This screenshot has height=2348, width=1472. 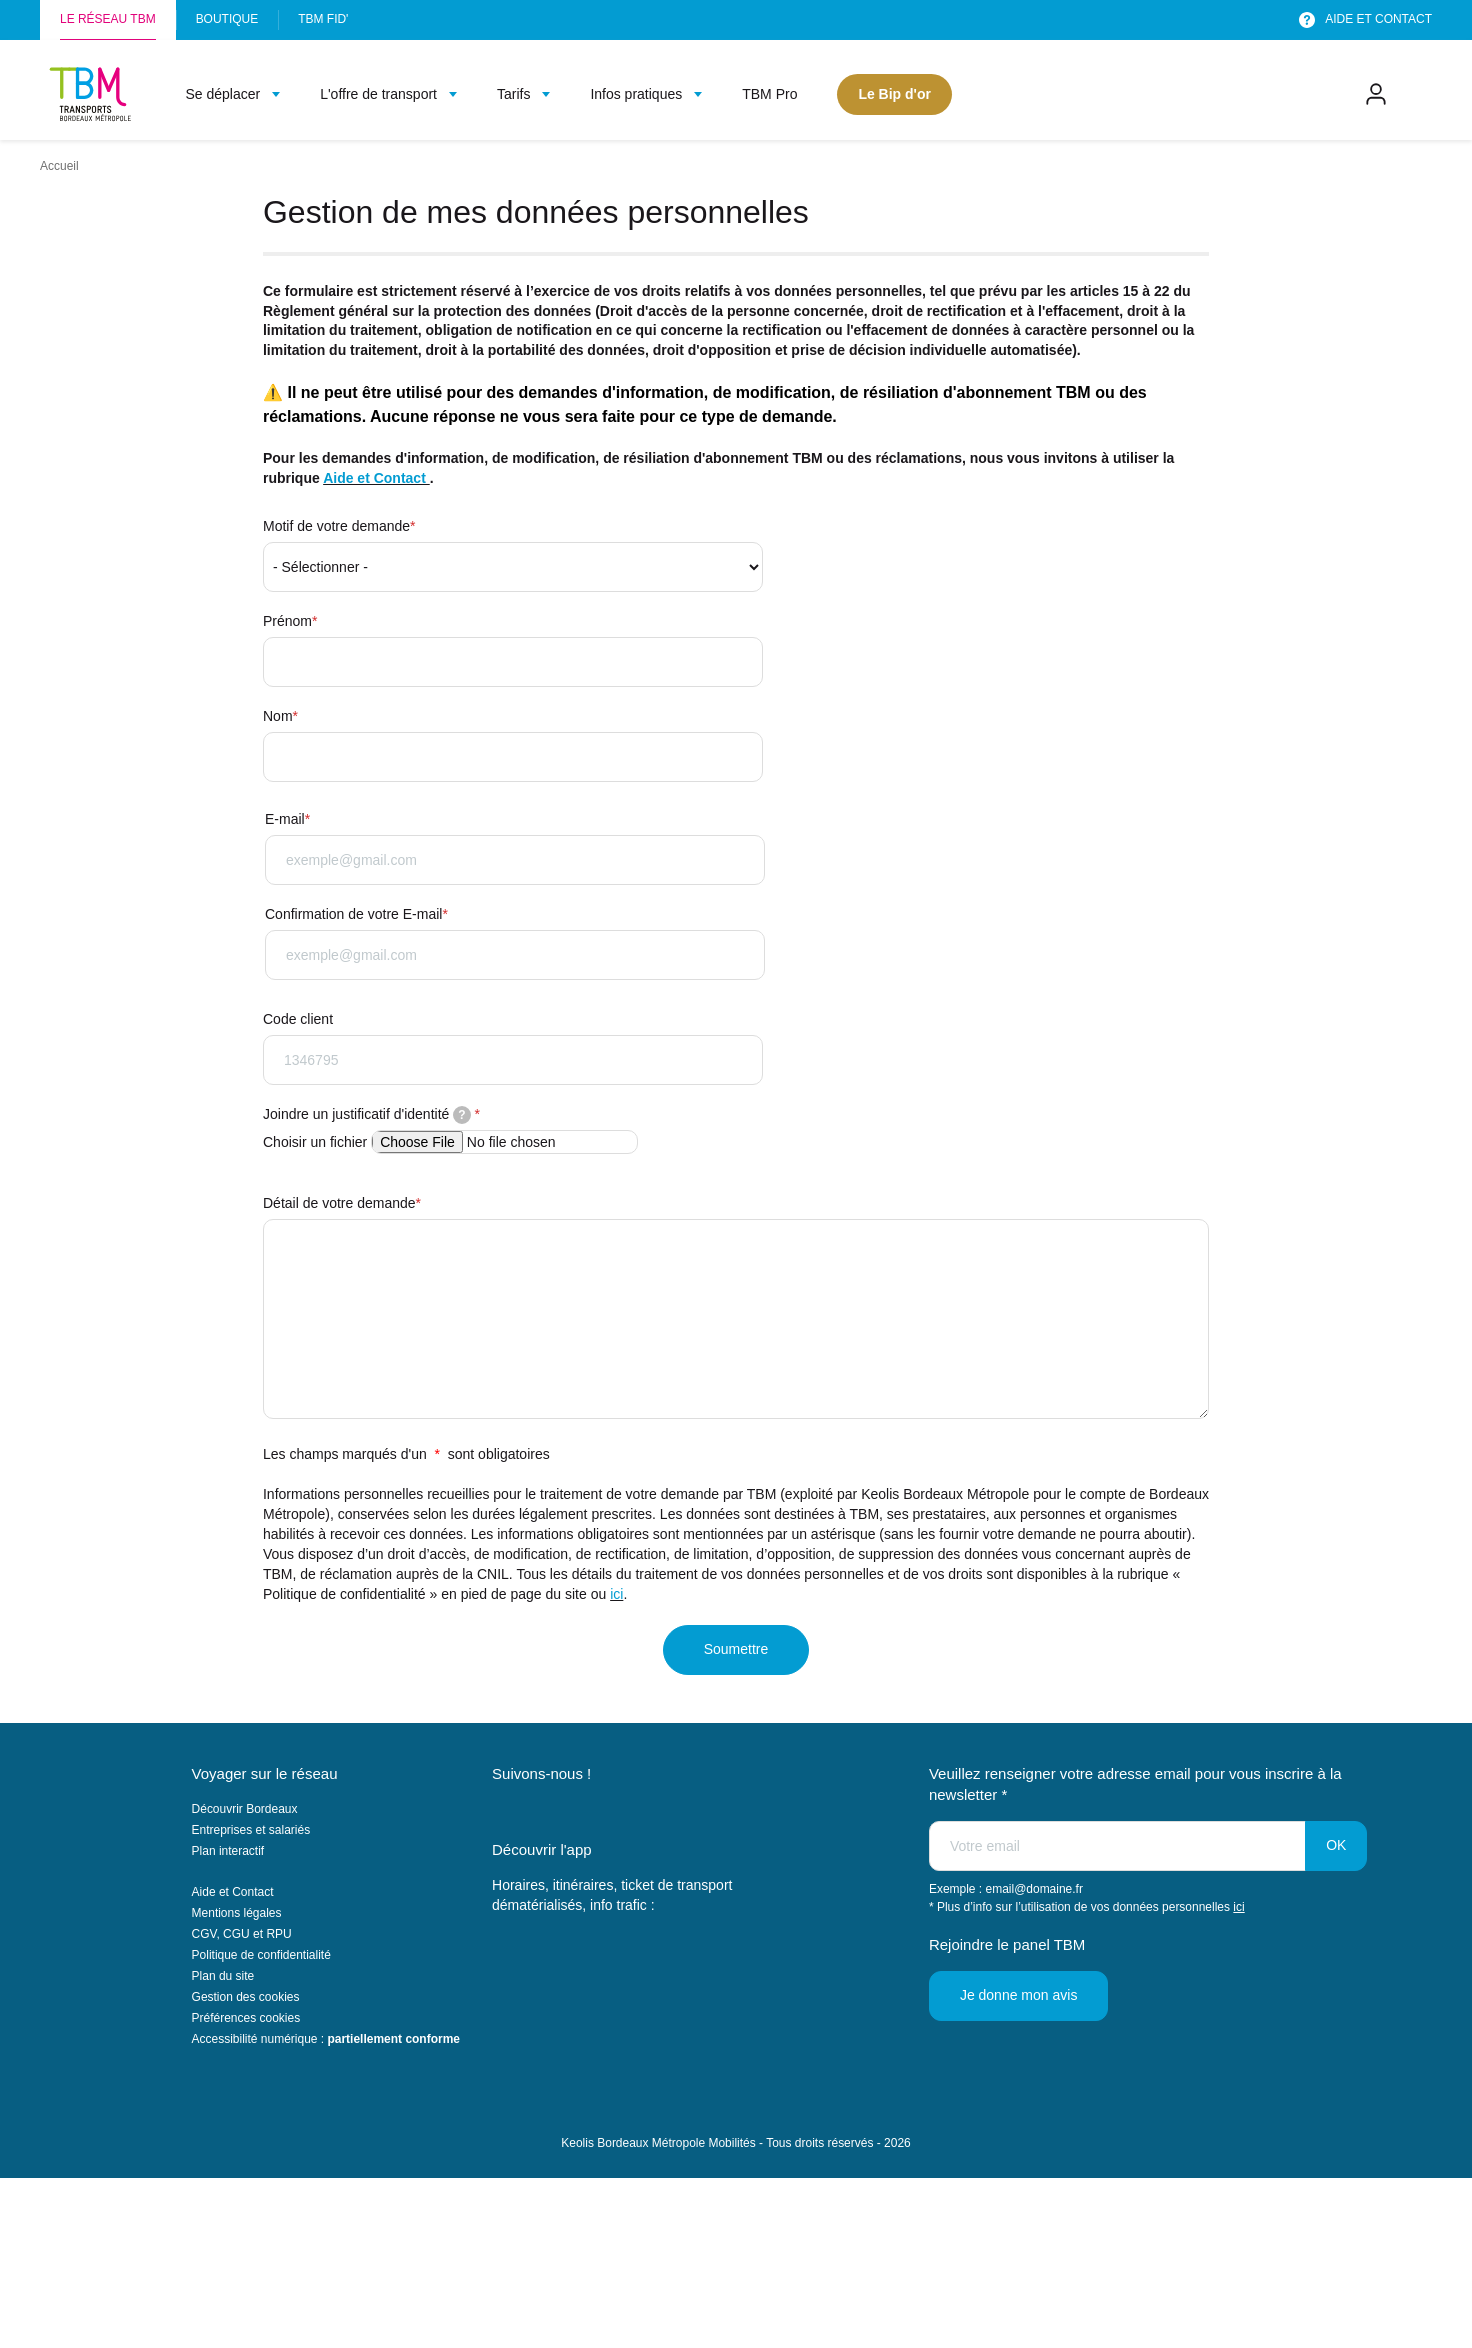 What do you see at coordinates (636, 94) in the screenshot?
I see `Infos pratiques` at bounding box center [636, 94].